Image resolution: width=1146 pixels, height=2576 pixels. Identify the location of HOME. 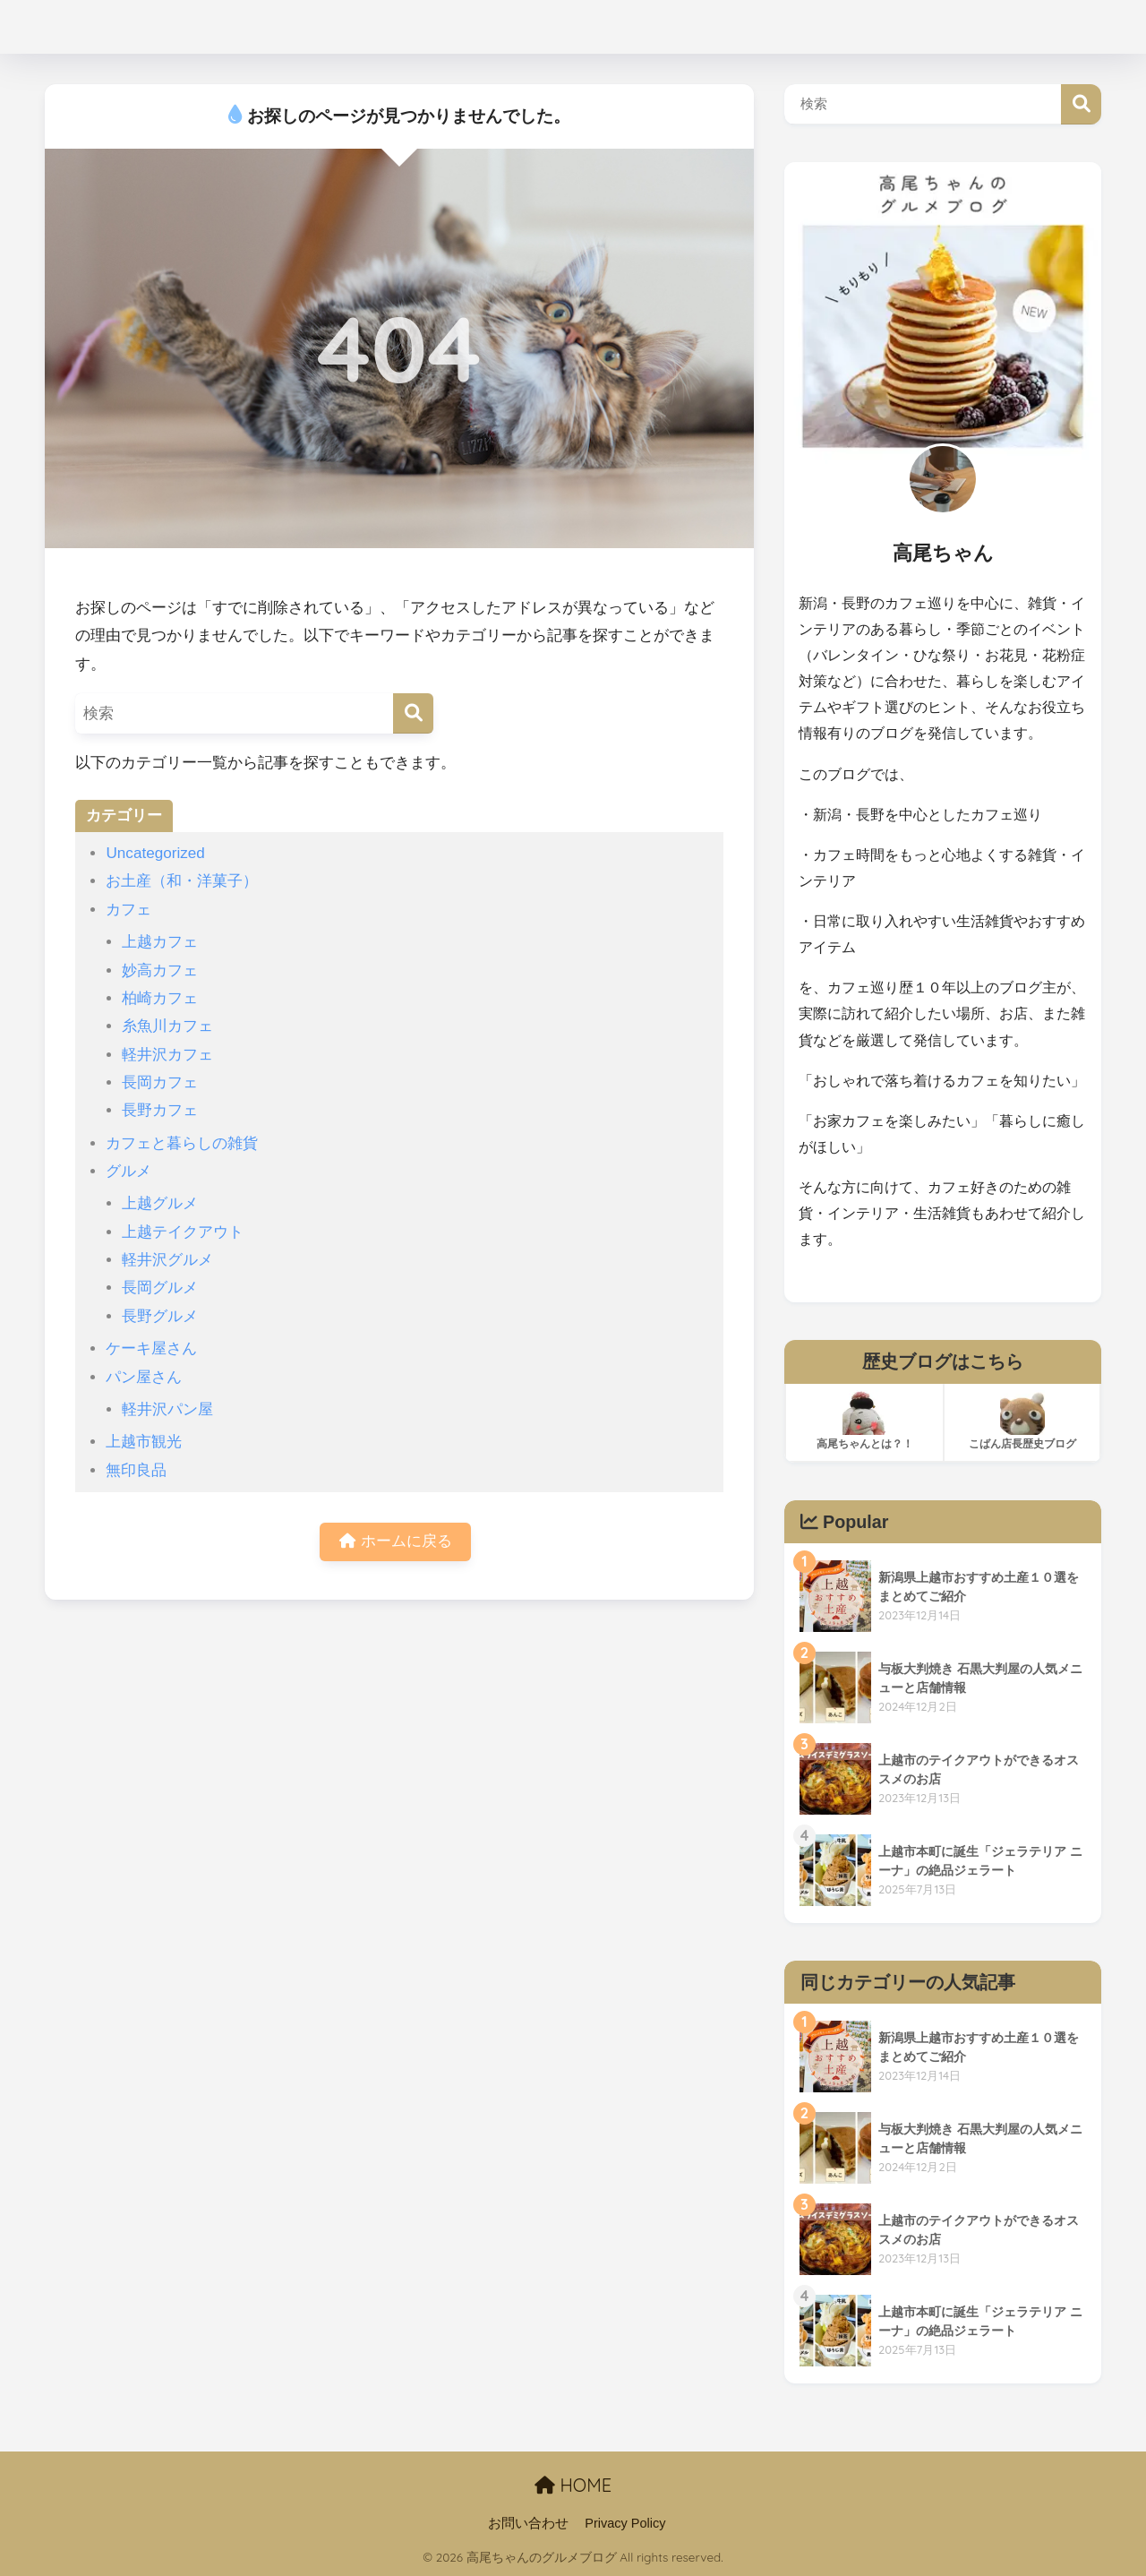
(573, 2485).